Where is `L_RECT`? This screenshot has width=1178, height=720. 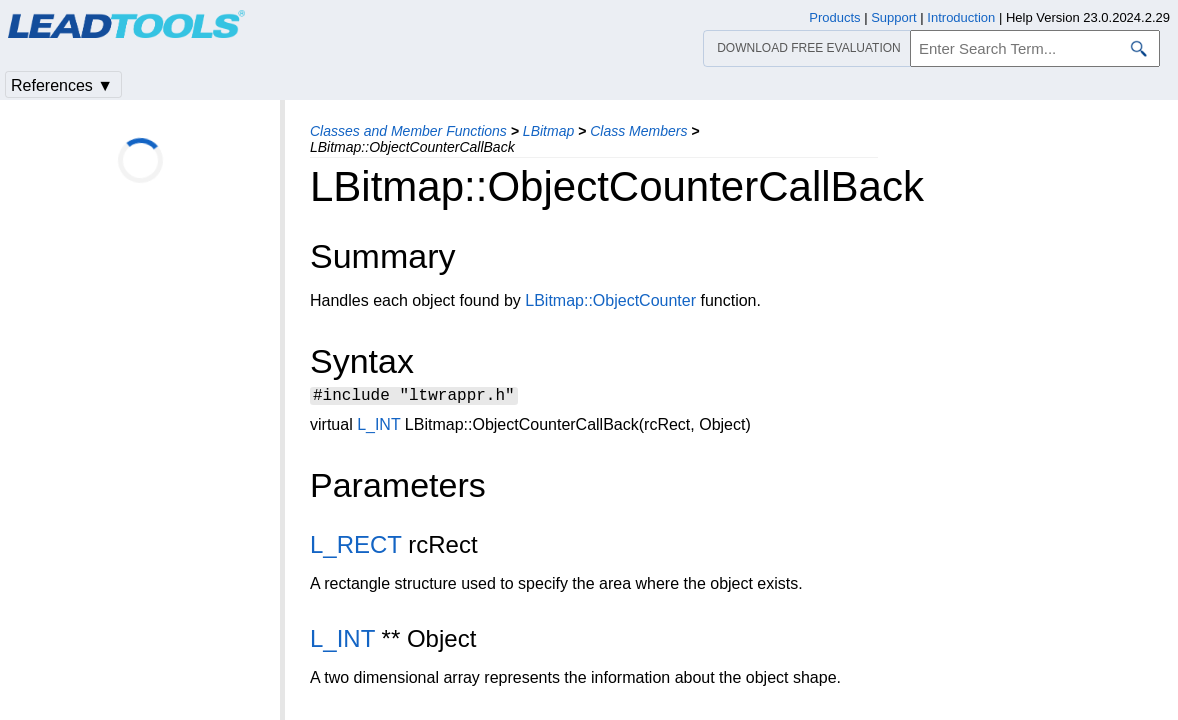
L_RECT is located at coordinates (356, 547).